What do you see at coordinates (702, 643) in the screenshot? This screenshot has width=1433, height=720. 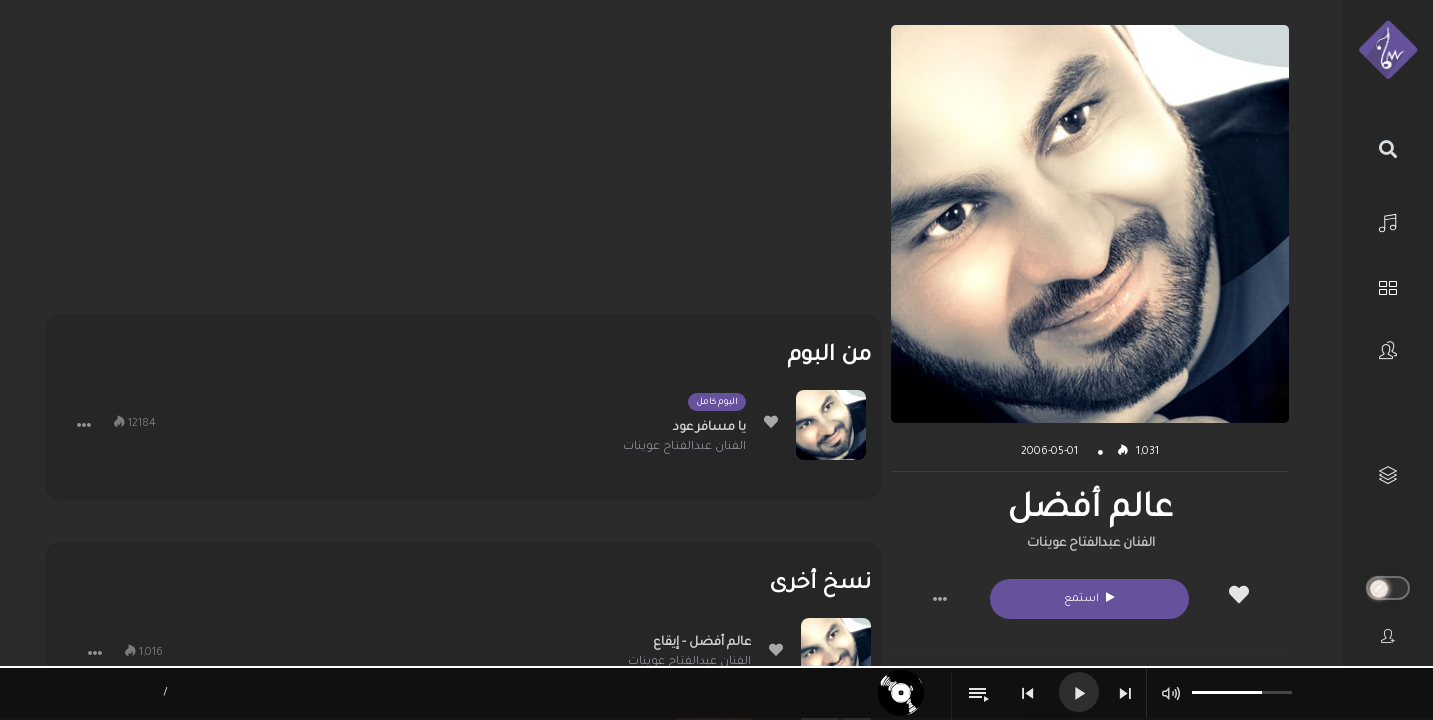 I see `عالم أفضل - إيقاع` at bounding box center [702, 643].